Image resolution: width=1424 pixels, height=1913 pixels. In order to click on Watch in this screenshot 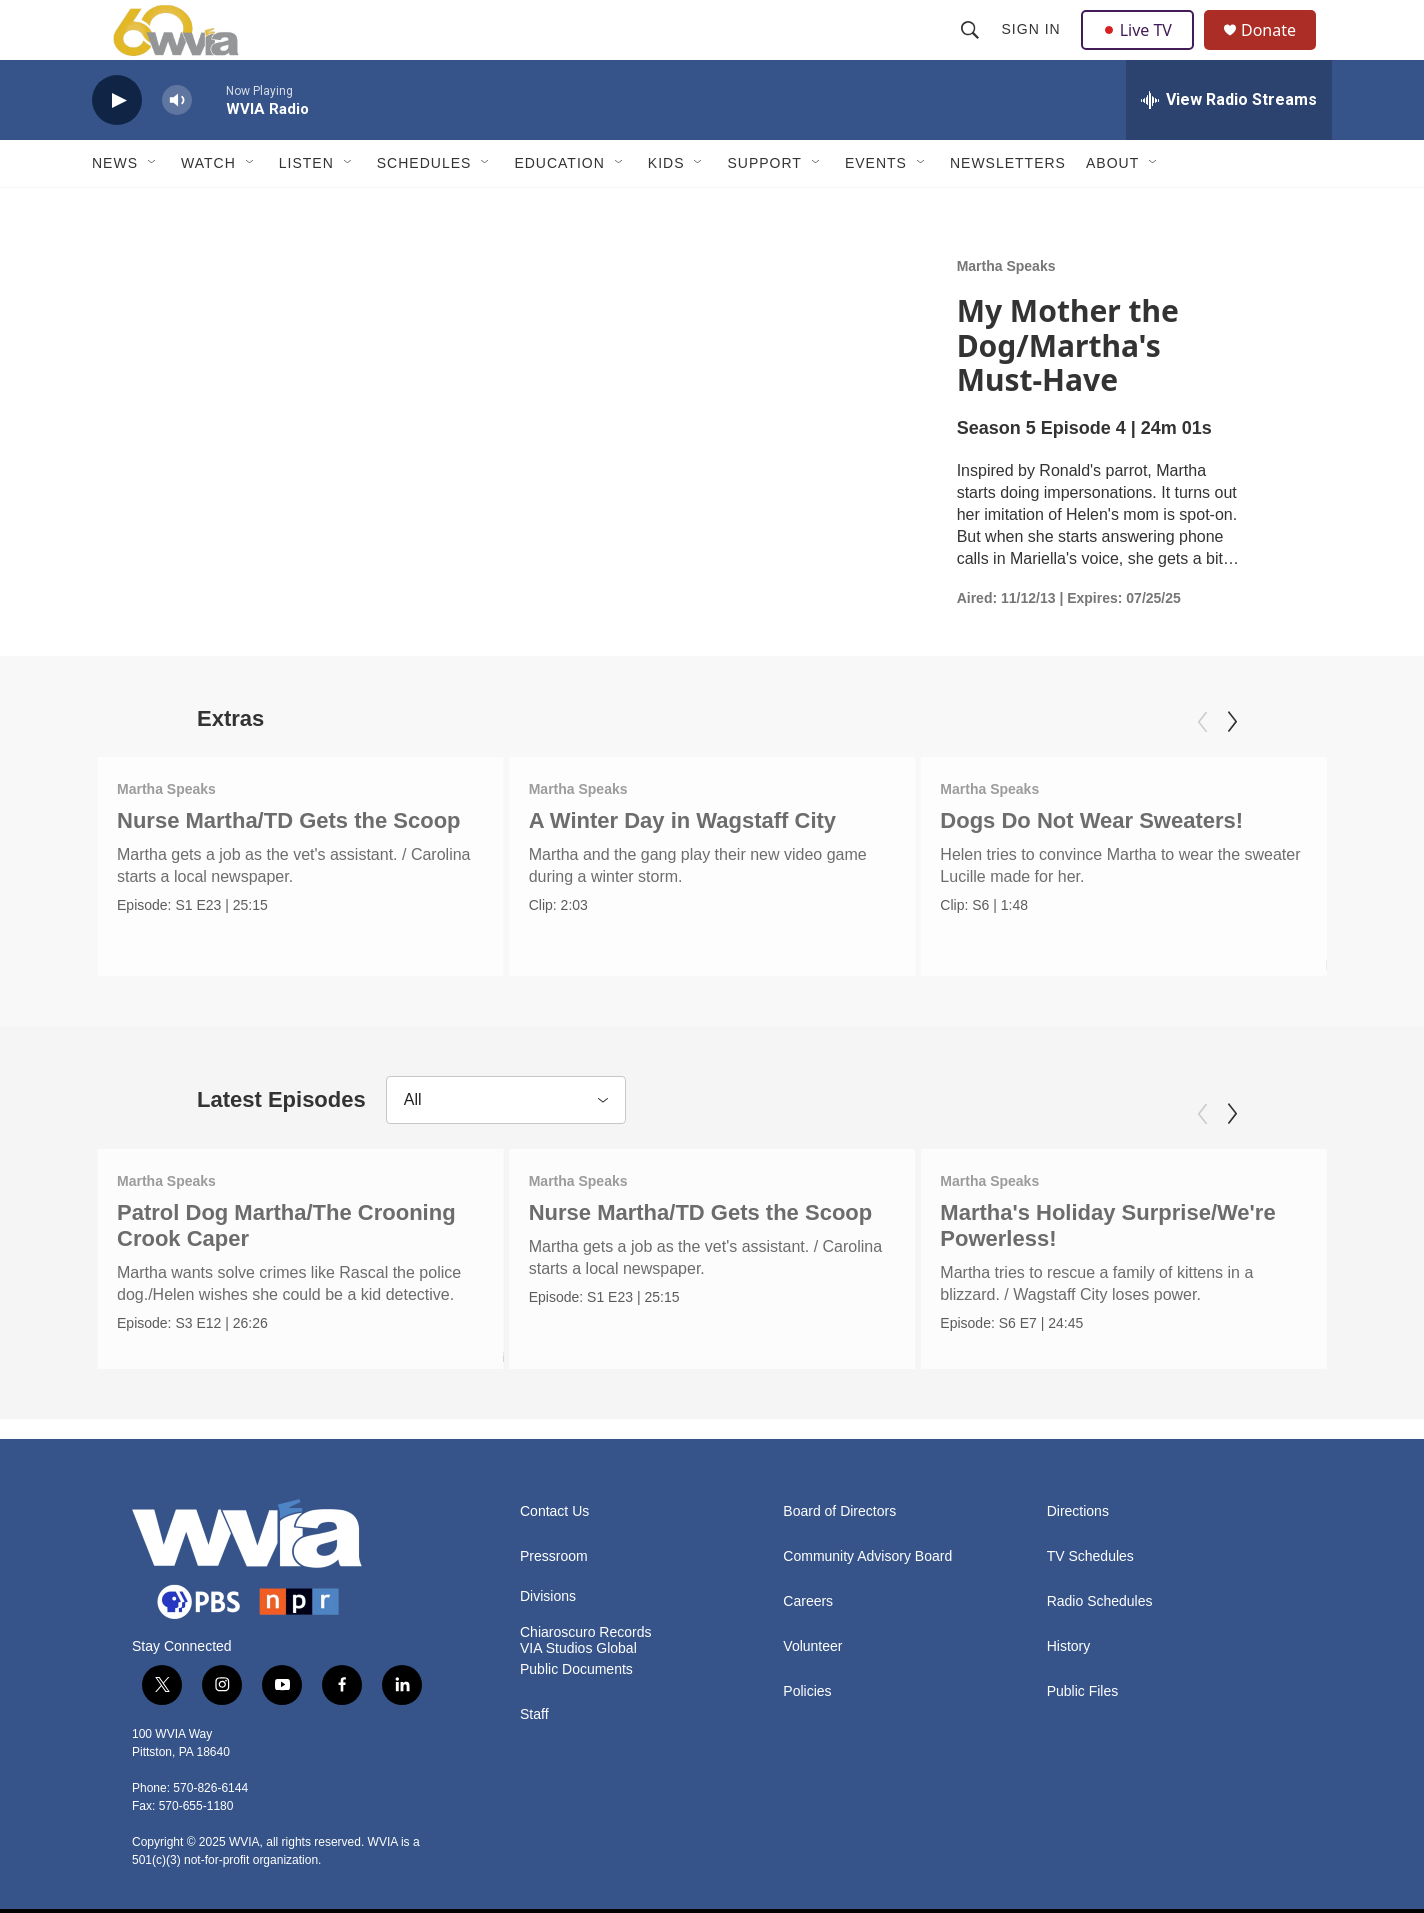, I will do `click(208, 208)`.